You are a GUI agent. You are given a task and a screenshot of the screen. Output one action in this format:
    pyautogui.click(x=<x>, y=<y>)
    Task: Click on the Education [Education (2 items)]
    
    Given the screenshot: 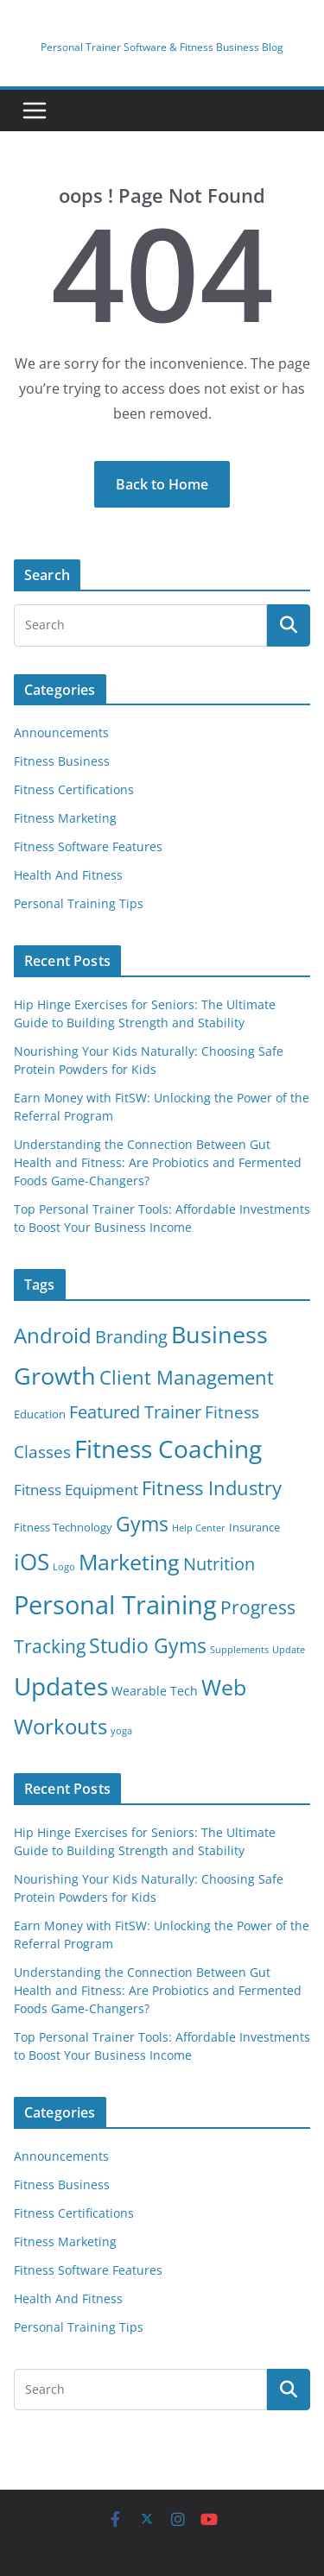 What is the action you would take?
    pyautogui.click(x=40, y=1414)
    